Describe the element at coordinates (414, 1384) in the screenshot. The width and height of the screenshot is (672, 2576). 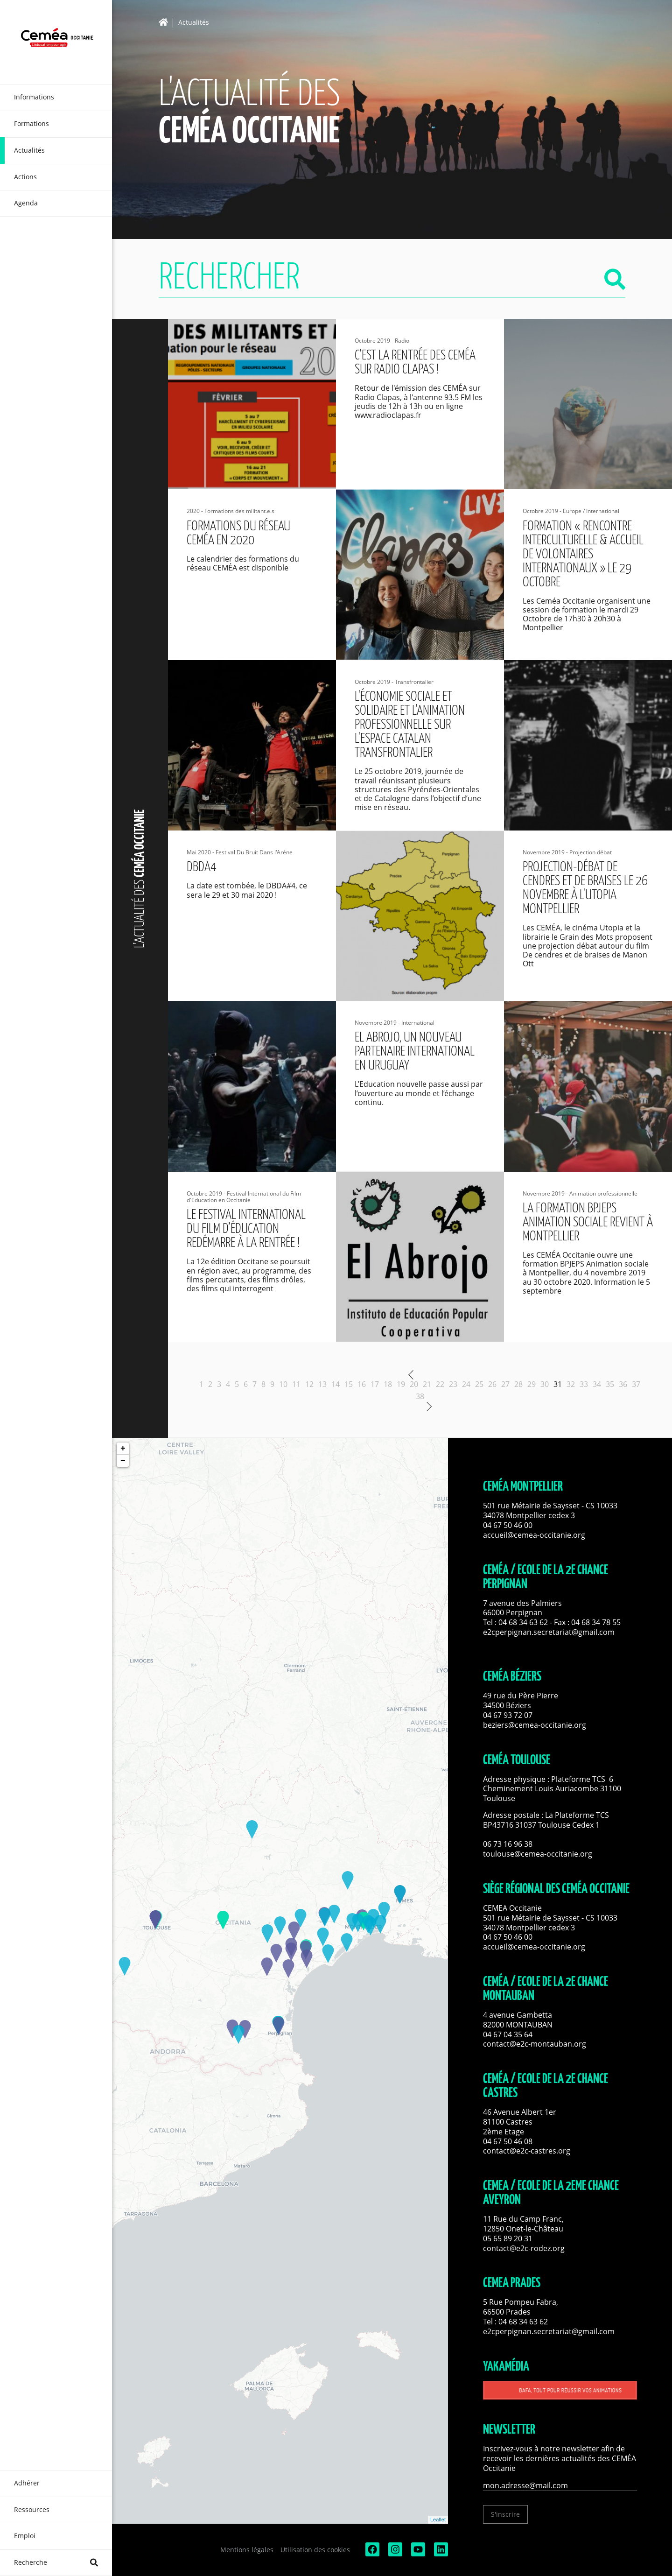
I see `20` at that location.